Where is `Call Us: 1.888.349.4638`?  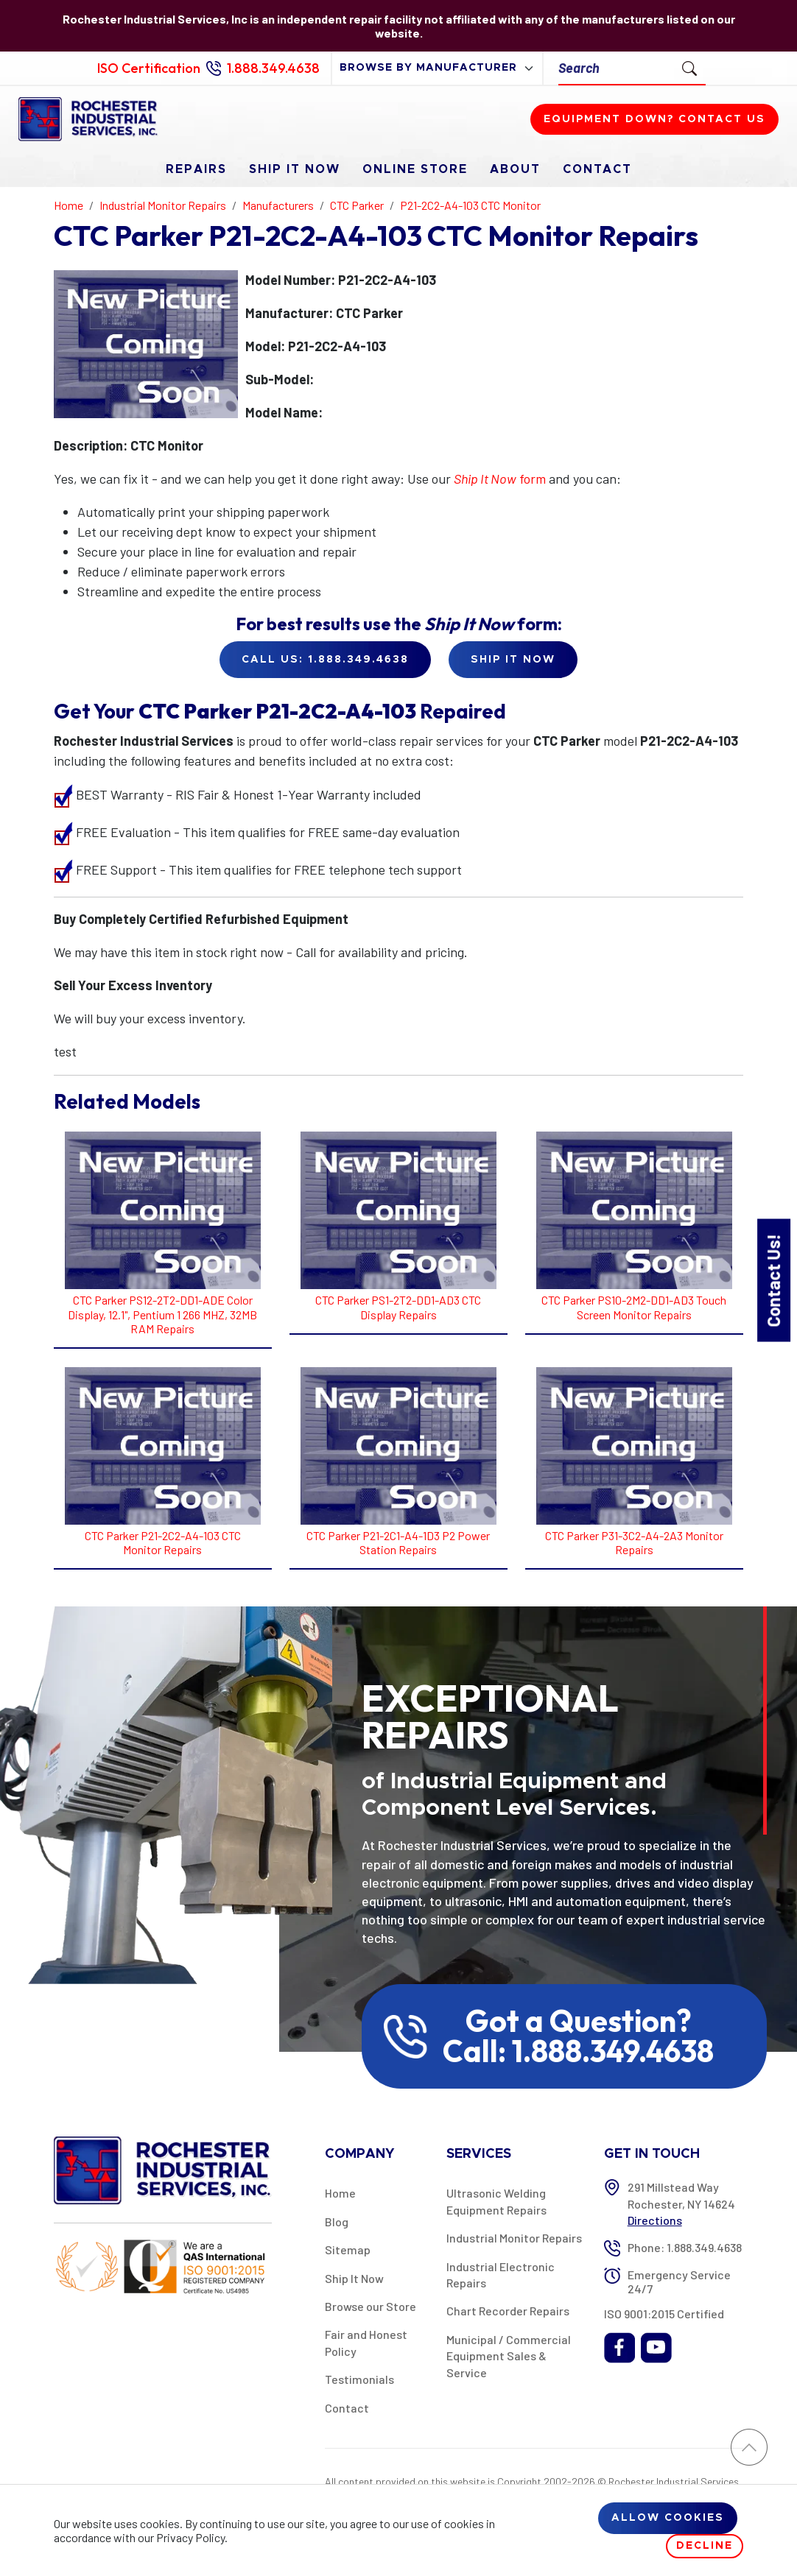
Call Us: 1.888.349.4638 is located at coordinates (325, 659).